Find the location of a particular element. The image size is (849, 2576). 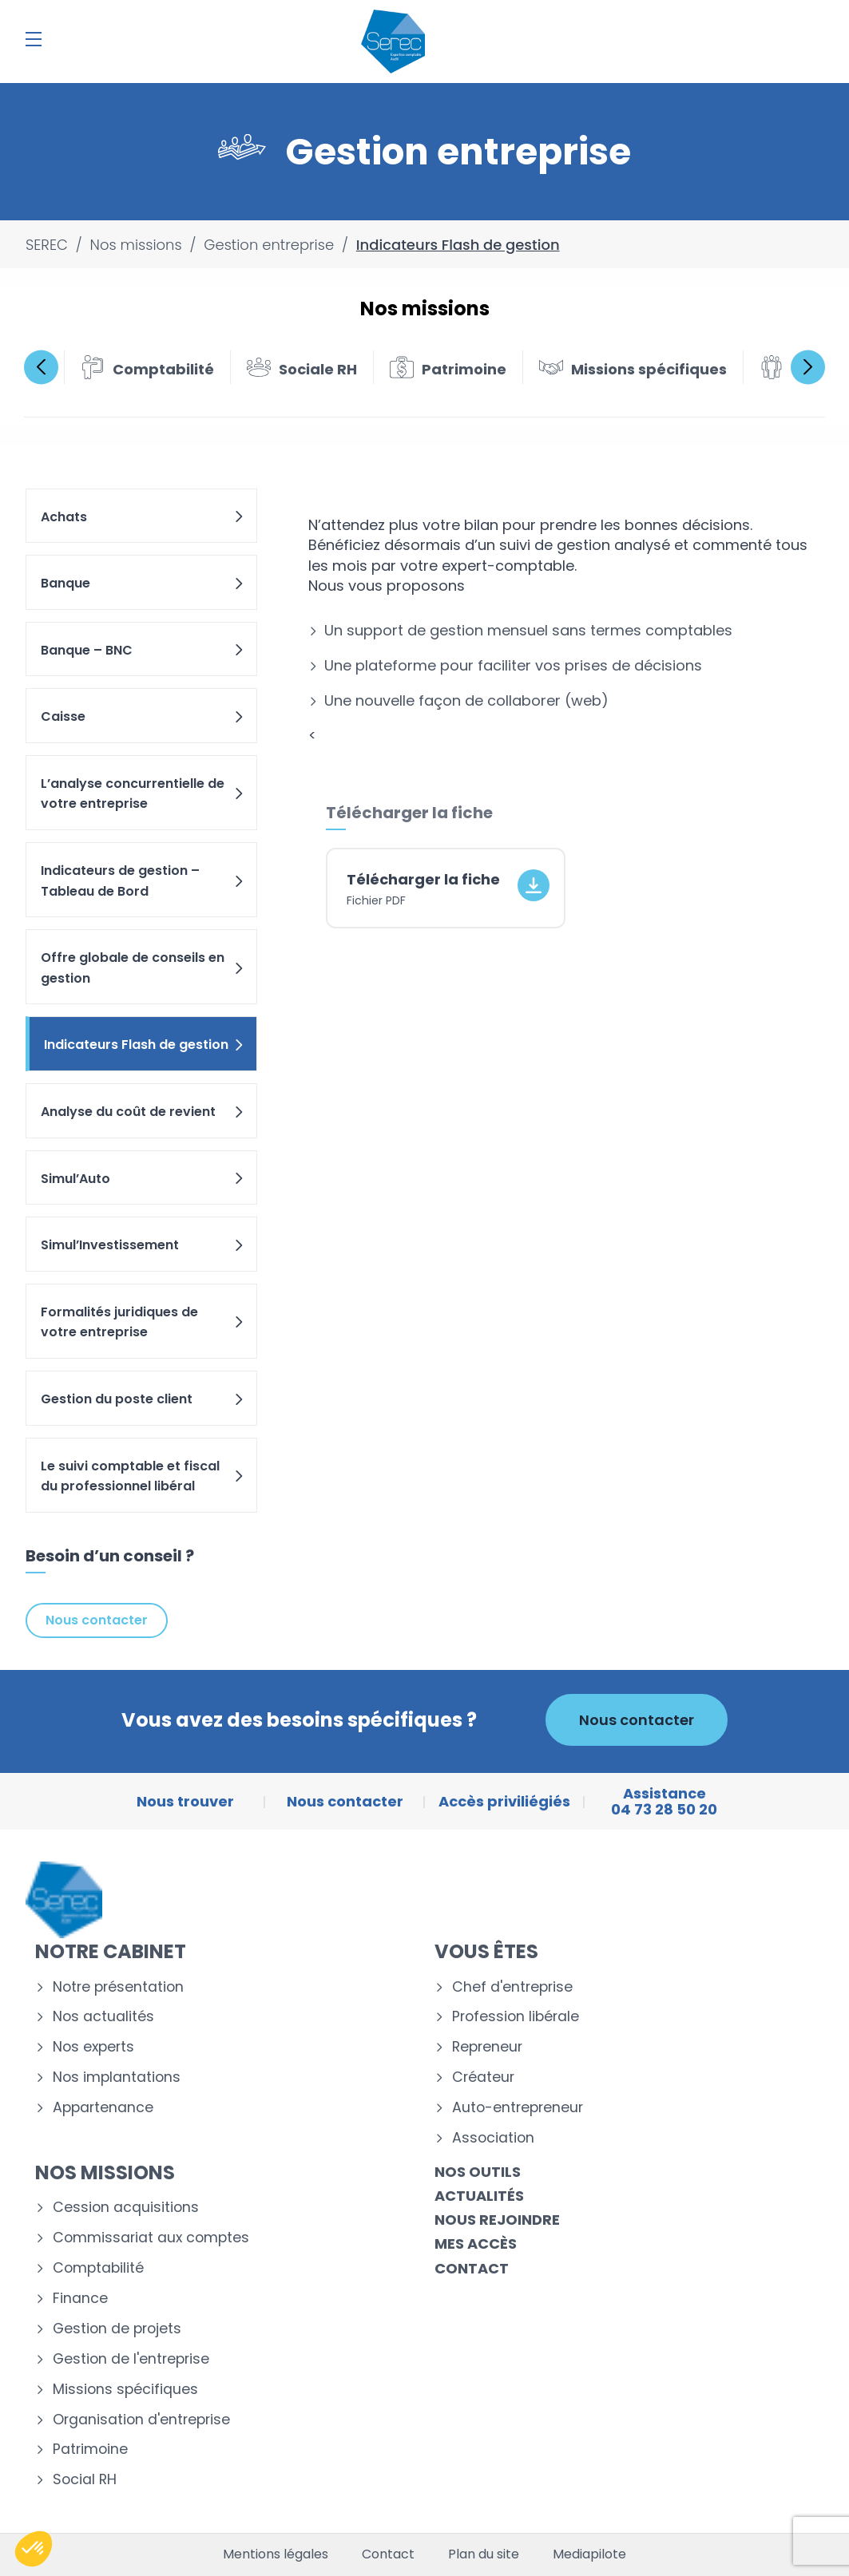

Profession libérale is located at coordinates (515, 2017).